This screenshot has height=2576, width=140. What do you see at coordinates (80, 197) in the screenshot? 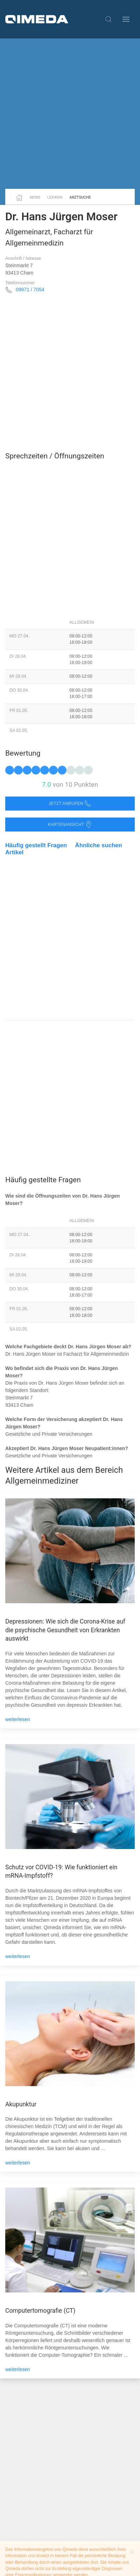
I see `Arztsuche` at bounding box center [80, 197].